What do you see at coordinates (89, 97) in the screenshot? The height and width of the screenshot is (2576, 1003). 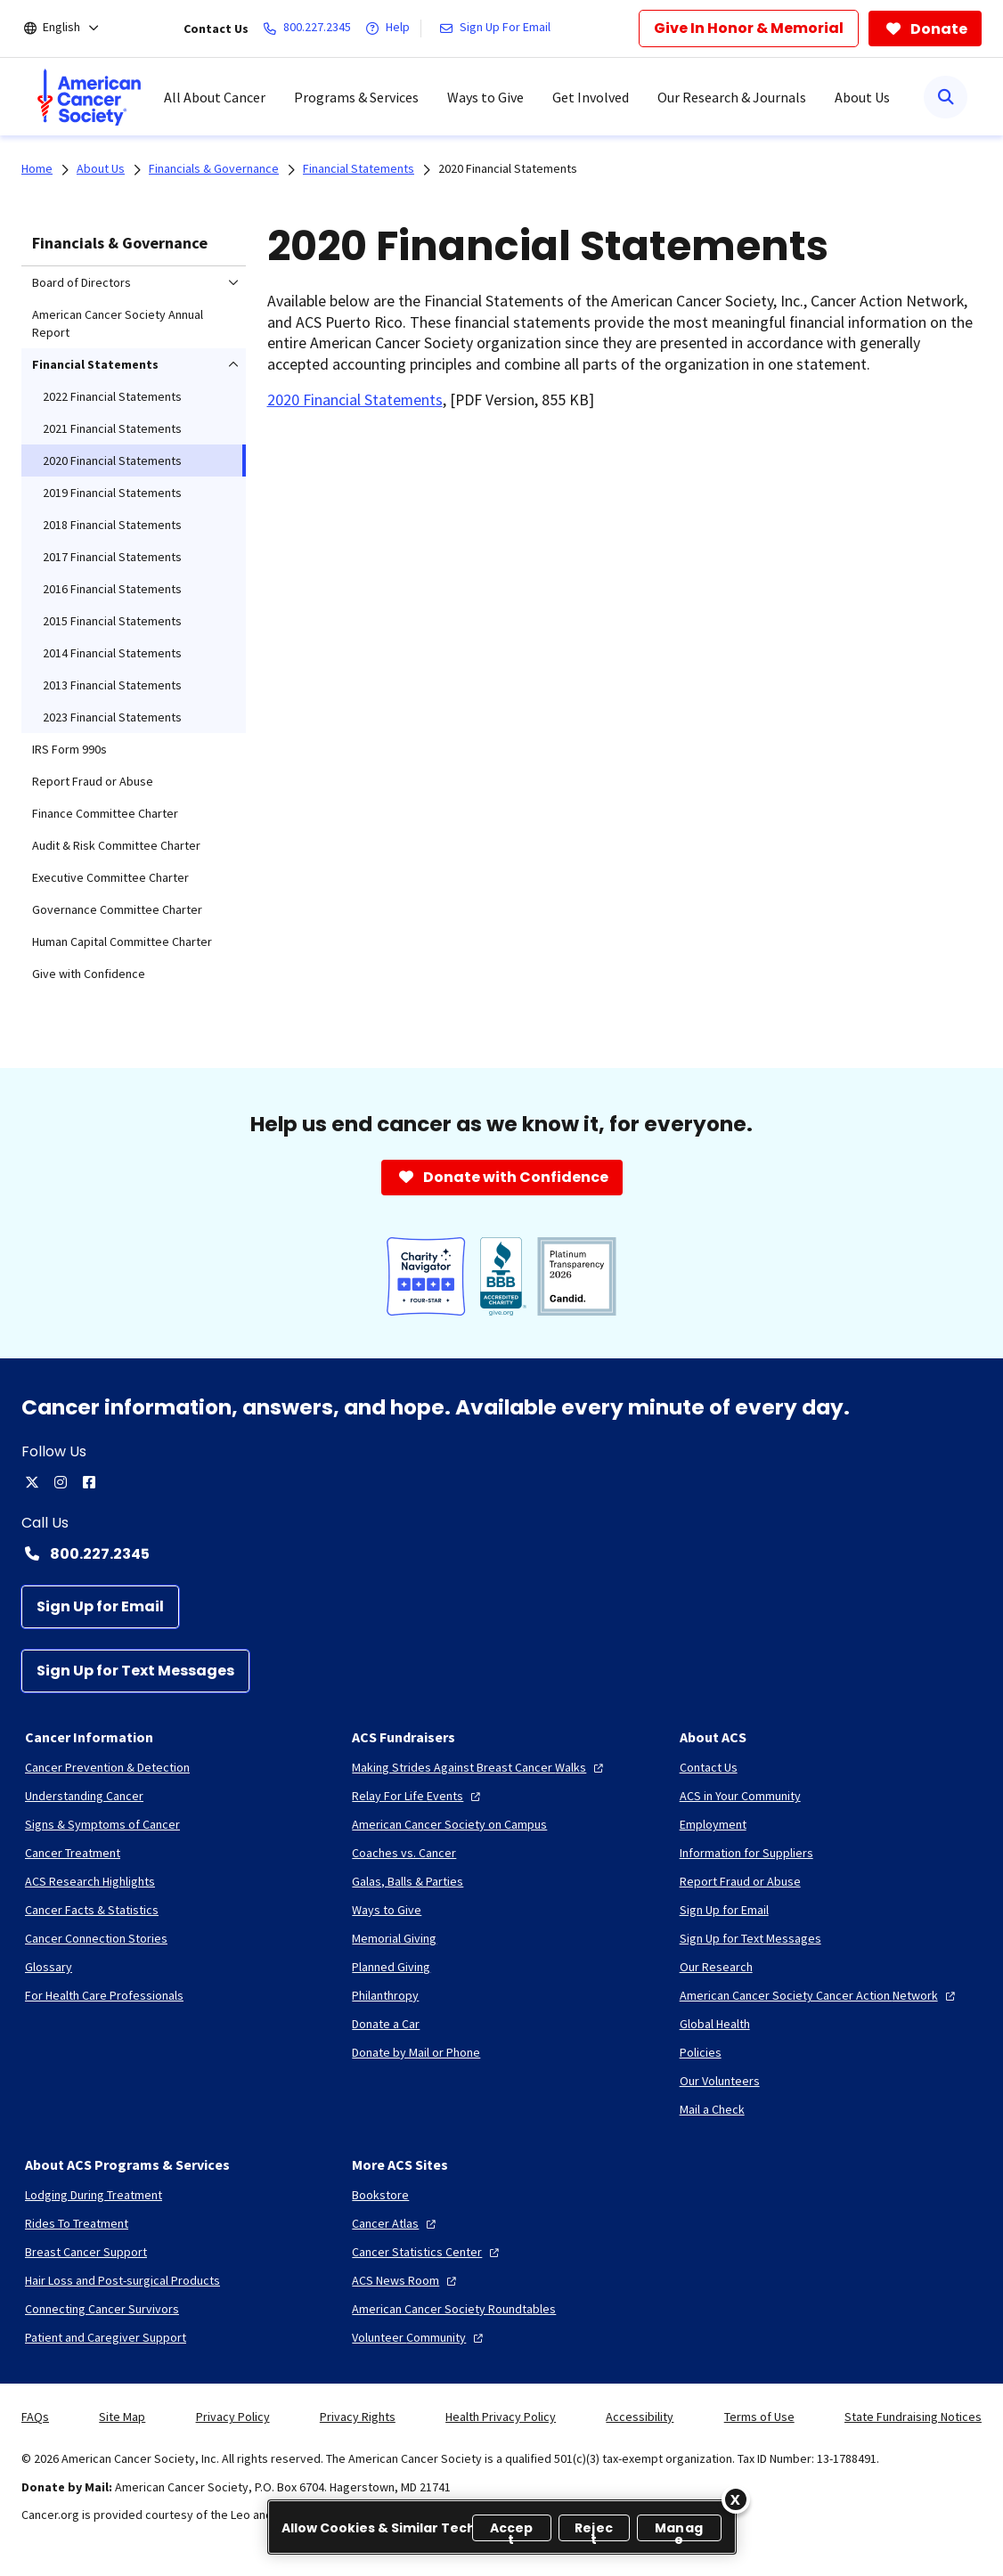 I see `[menuitem]` at bounding box center [89, 97].